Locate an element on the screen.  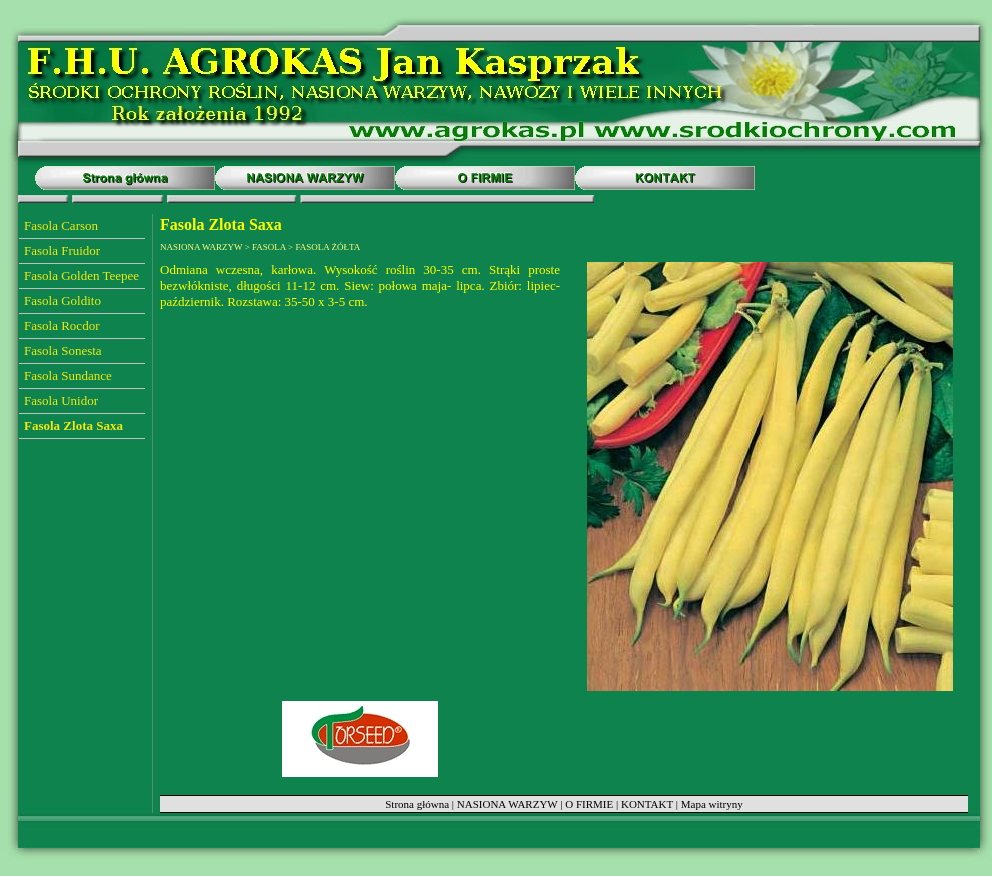
Fasola Golden Teepee is located at coordinates (81, 275).